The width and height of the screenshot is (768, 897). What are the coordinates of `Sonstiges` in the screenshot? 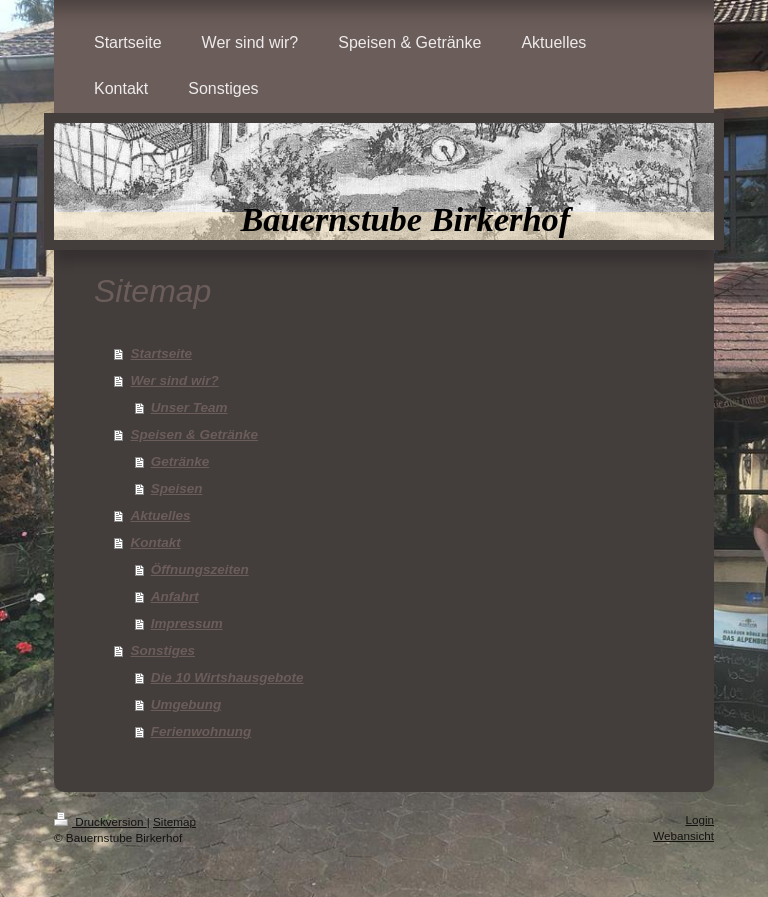 It's located at (162, 650).